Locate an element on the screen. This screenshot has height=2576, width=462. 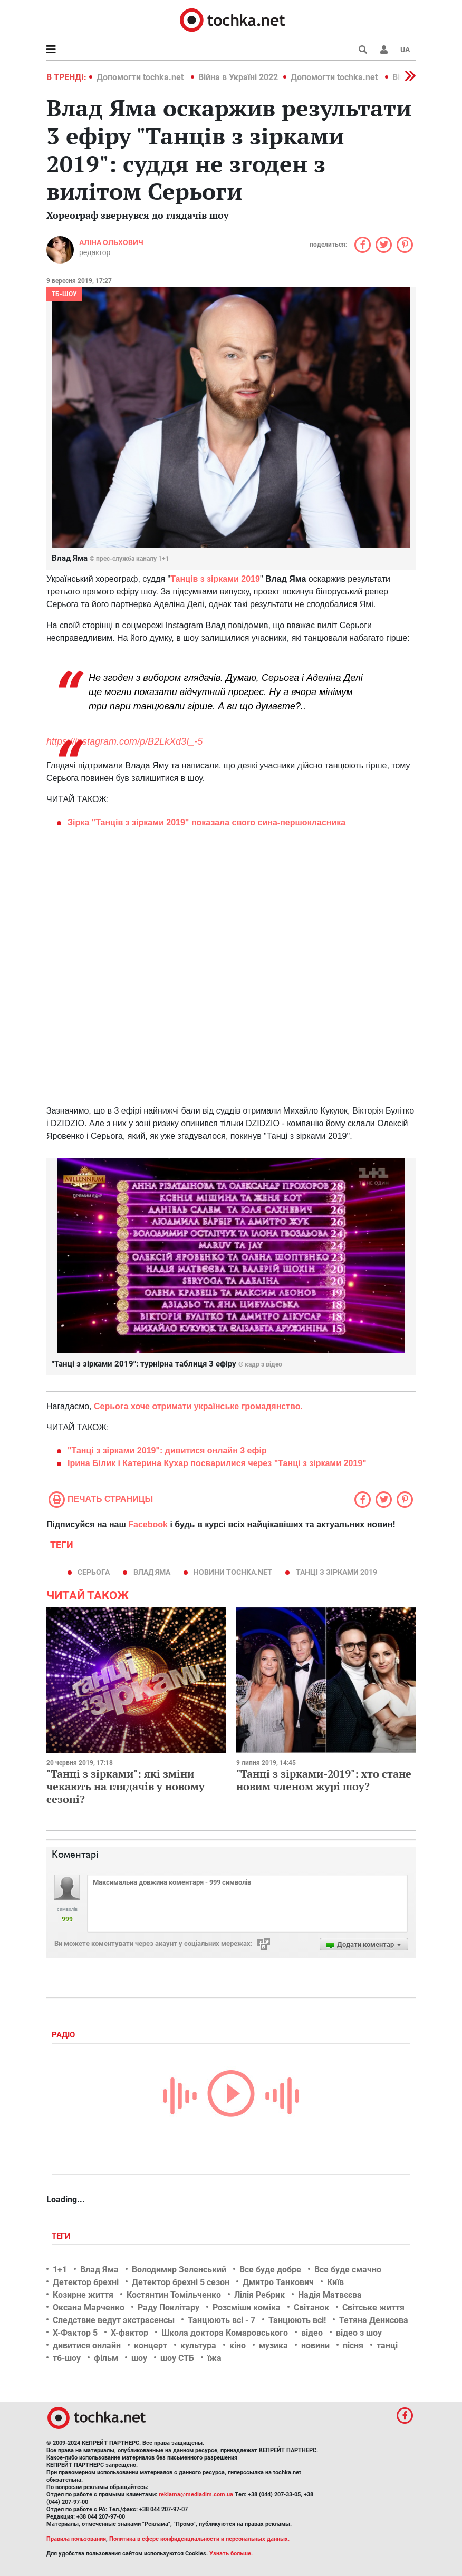
Володимир Зеленський is located at coordinates (179, 2270).